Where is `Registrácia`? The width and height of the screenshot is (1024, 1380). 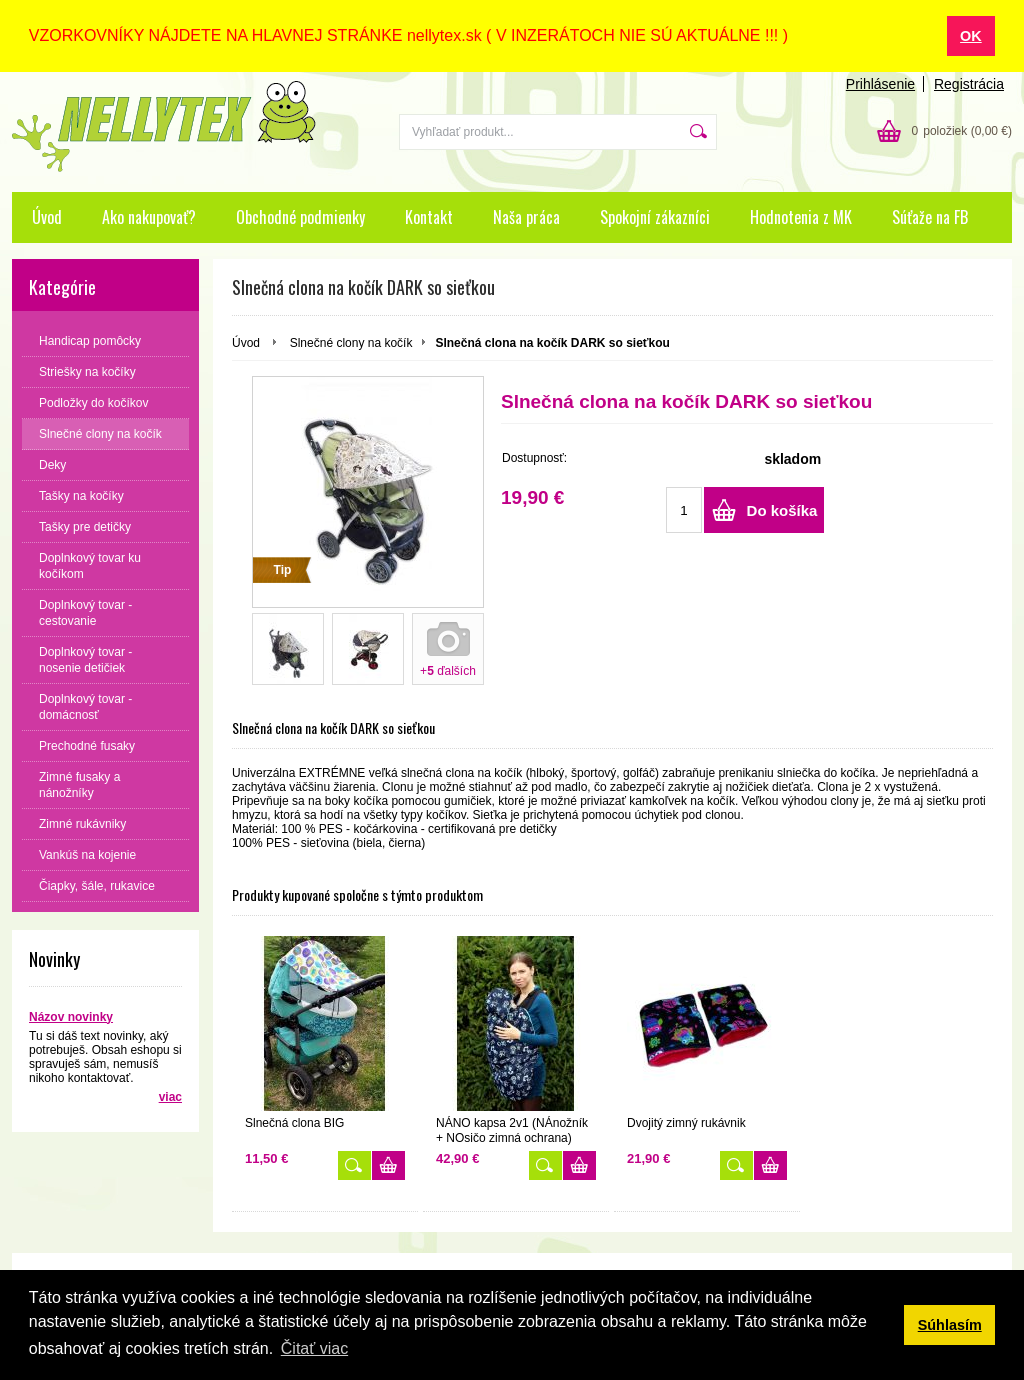
Registrácia is located at coordinates (969, 83).